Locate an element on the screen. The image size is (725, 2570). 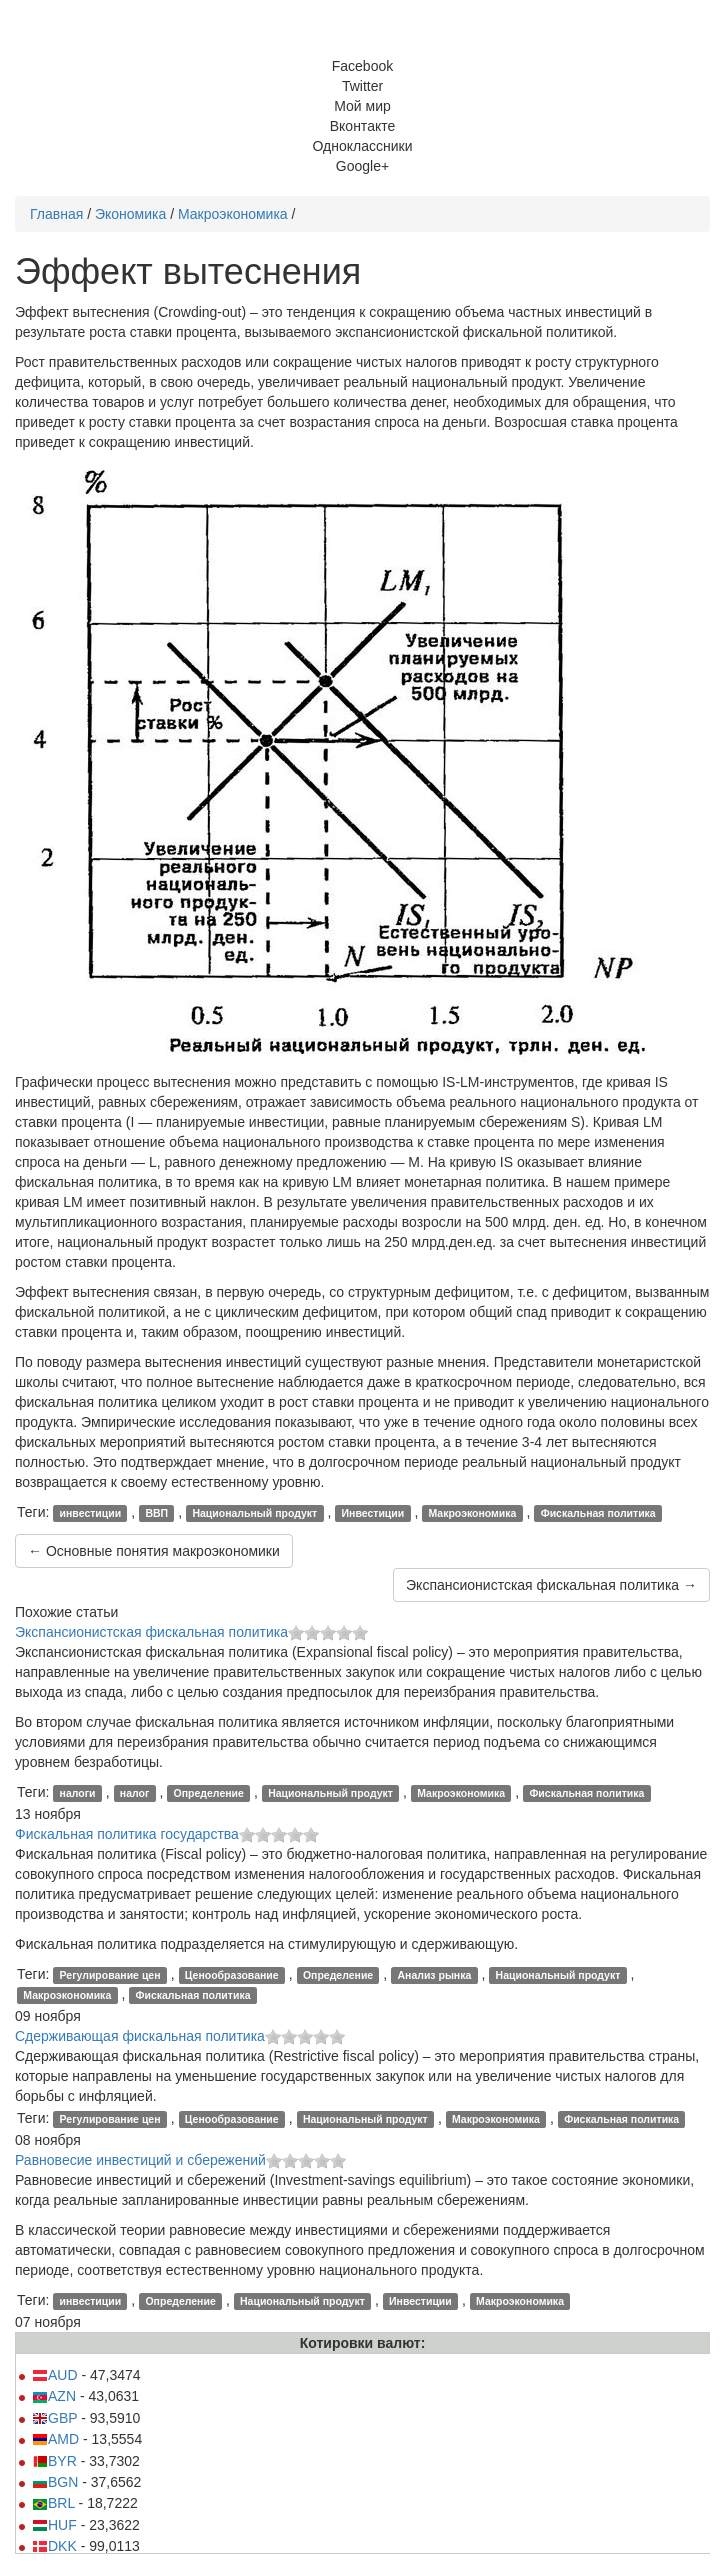
Фискальная политика is located at coordinates (598, 1513).